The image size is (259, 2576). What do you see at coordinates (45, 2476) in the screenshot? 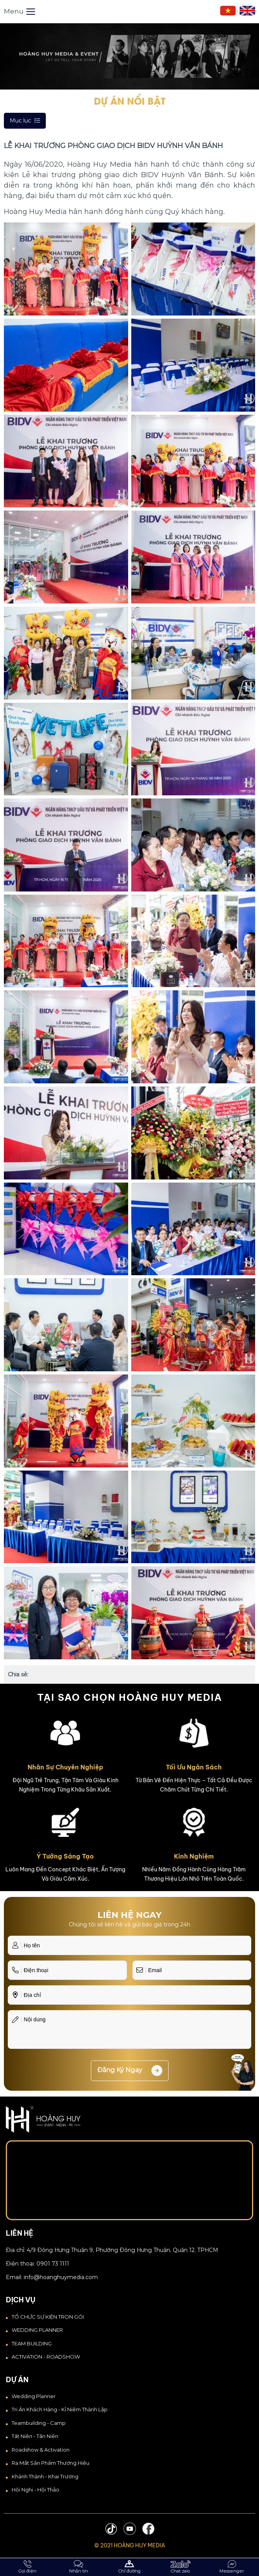
I see `Khánh thành - Khai trương` at bounding box center [45, 2476].